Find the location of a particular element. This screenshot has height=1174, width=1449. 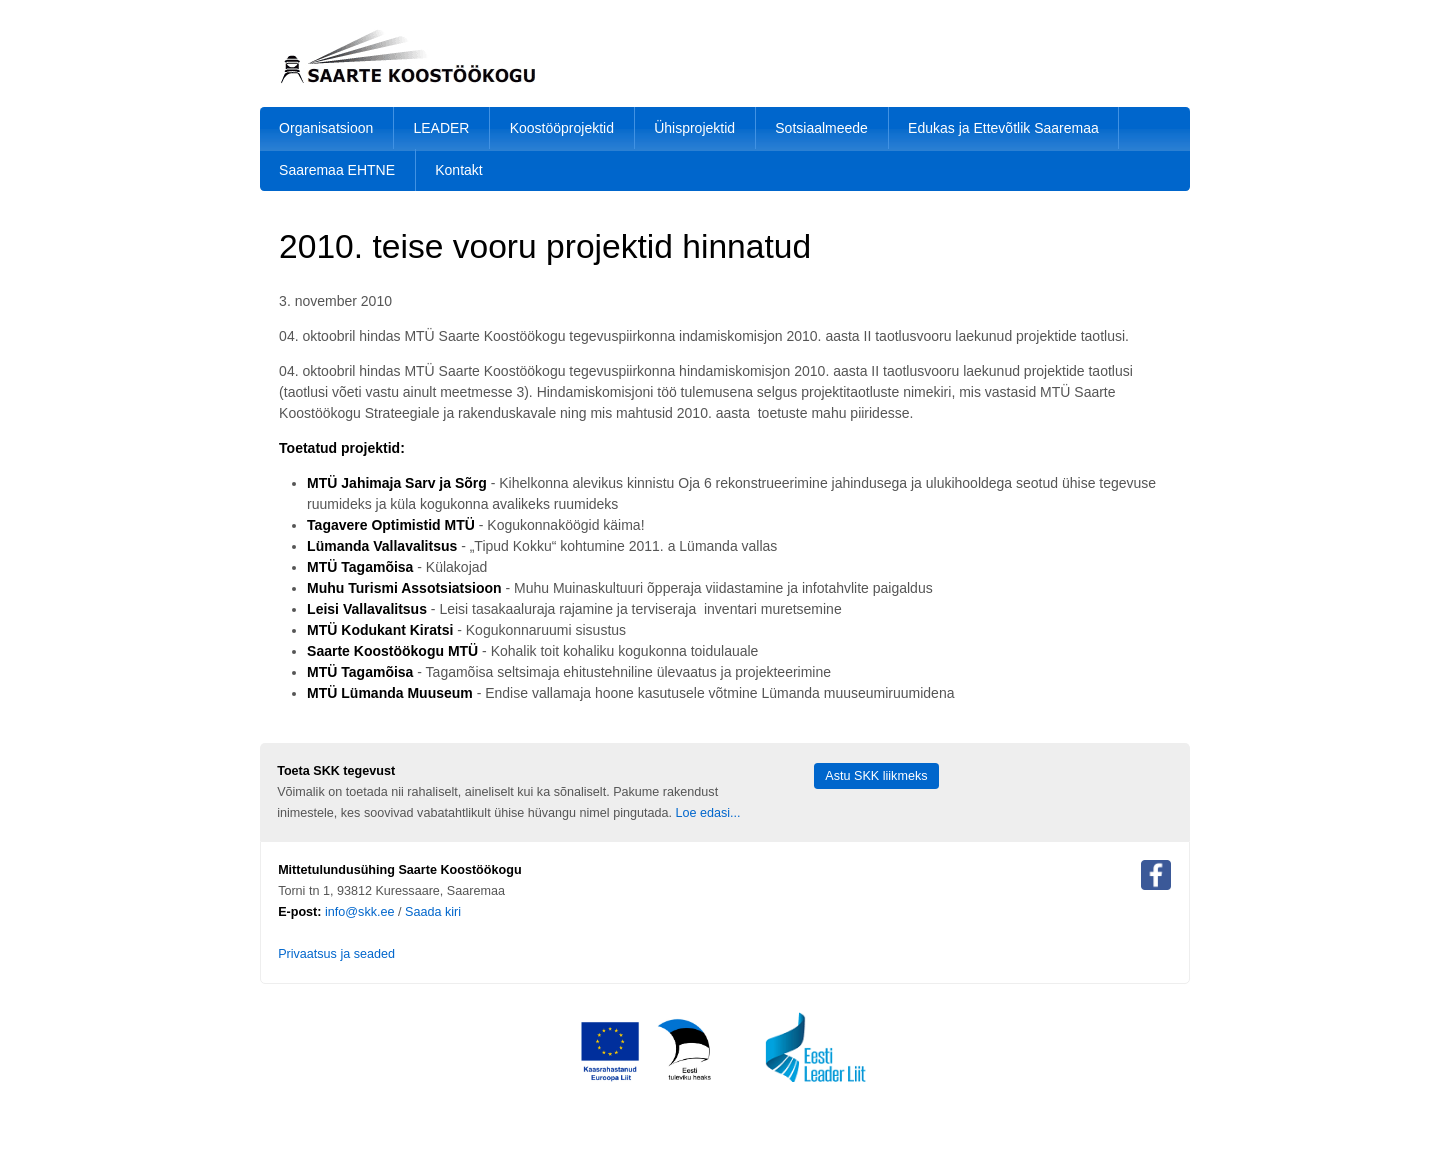

LEADER is located at coordinates (441, 128).